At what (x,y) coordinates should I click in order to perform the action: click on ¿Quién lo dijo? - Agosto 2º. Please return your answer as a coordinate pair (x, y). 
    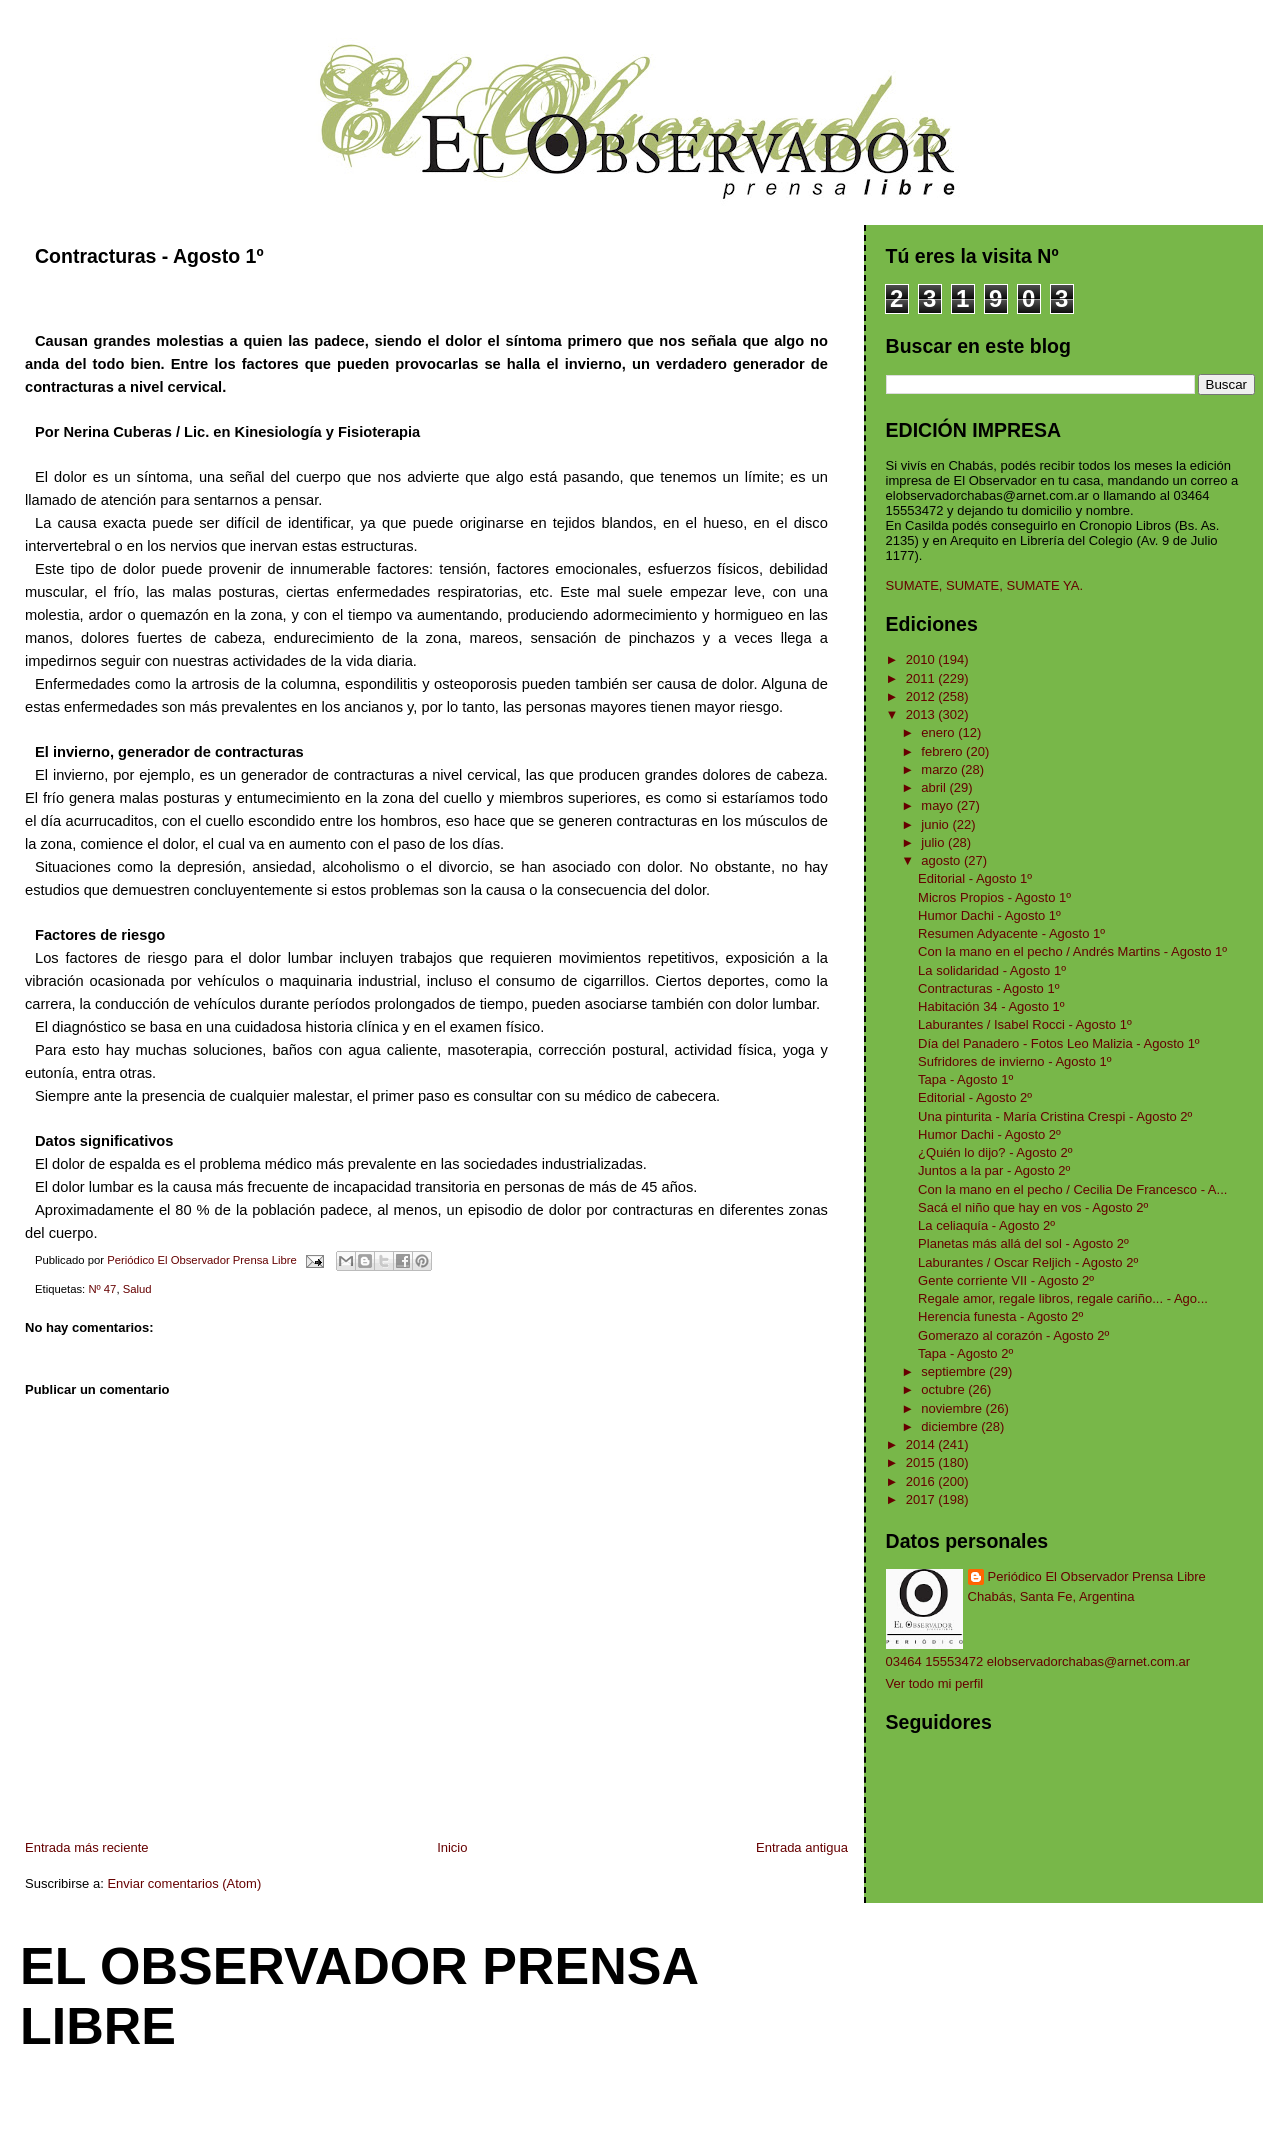
    Looking at the image, I should click on (995, 1152).